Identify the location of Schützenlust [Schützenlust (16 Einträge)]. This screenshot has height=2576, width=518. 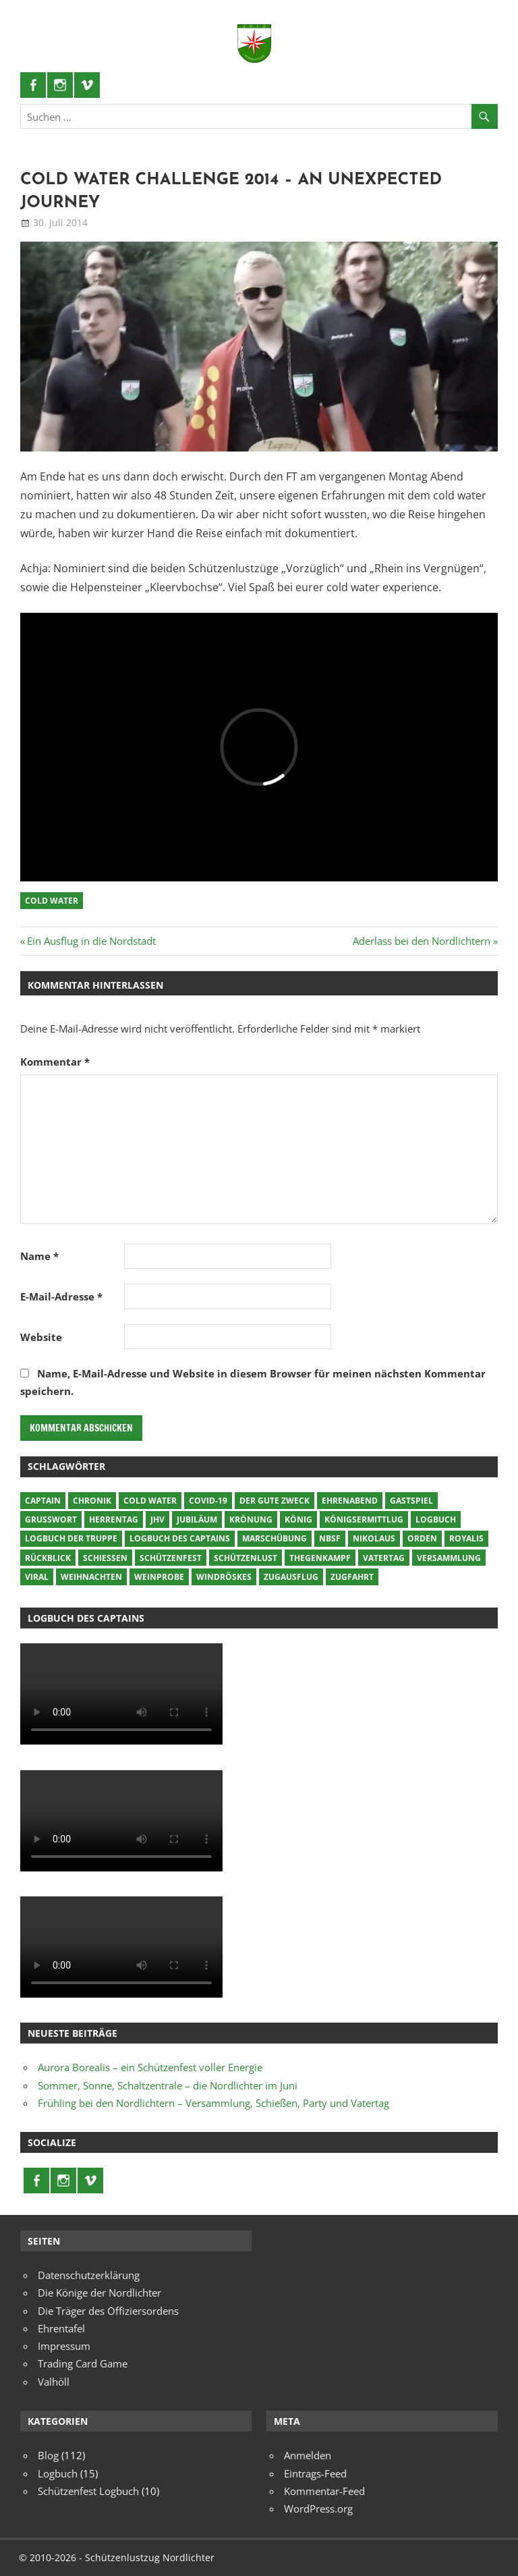
(245, 1558).